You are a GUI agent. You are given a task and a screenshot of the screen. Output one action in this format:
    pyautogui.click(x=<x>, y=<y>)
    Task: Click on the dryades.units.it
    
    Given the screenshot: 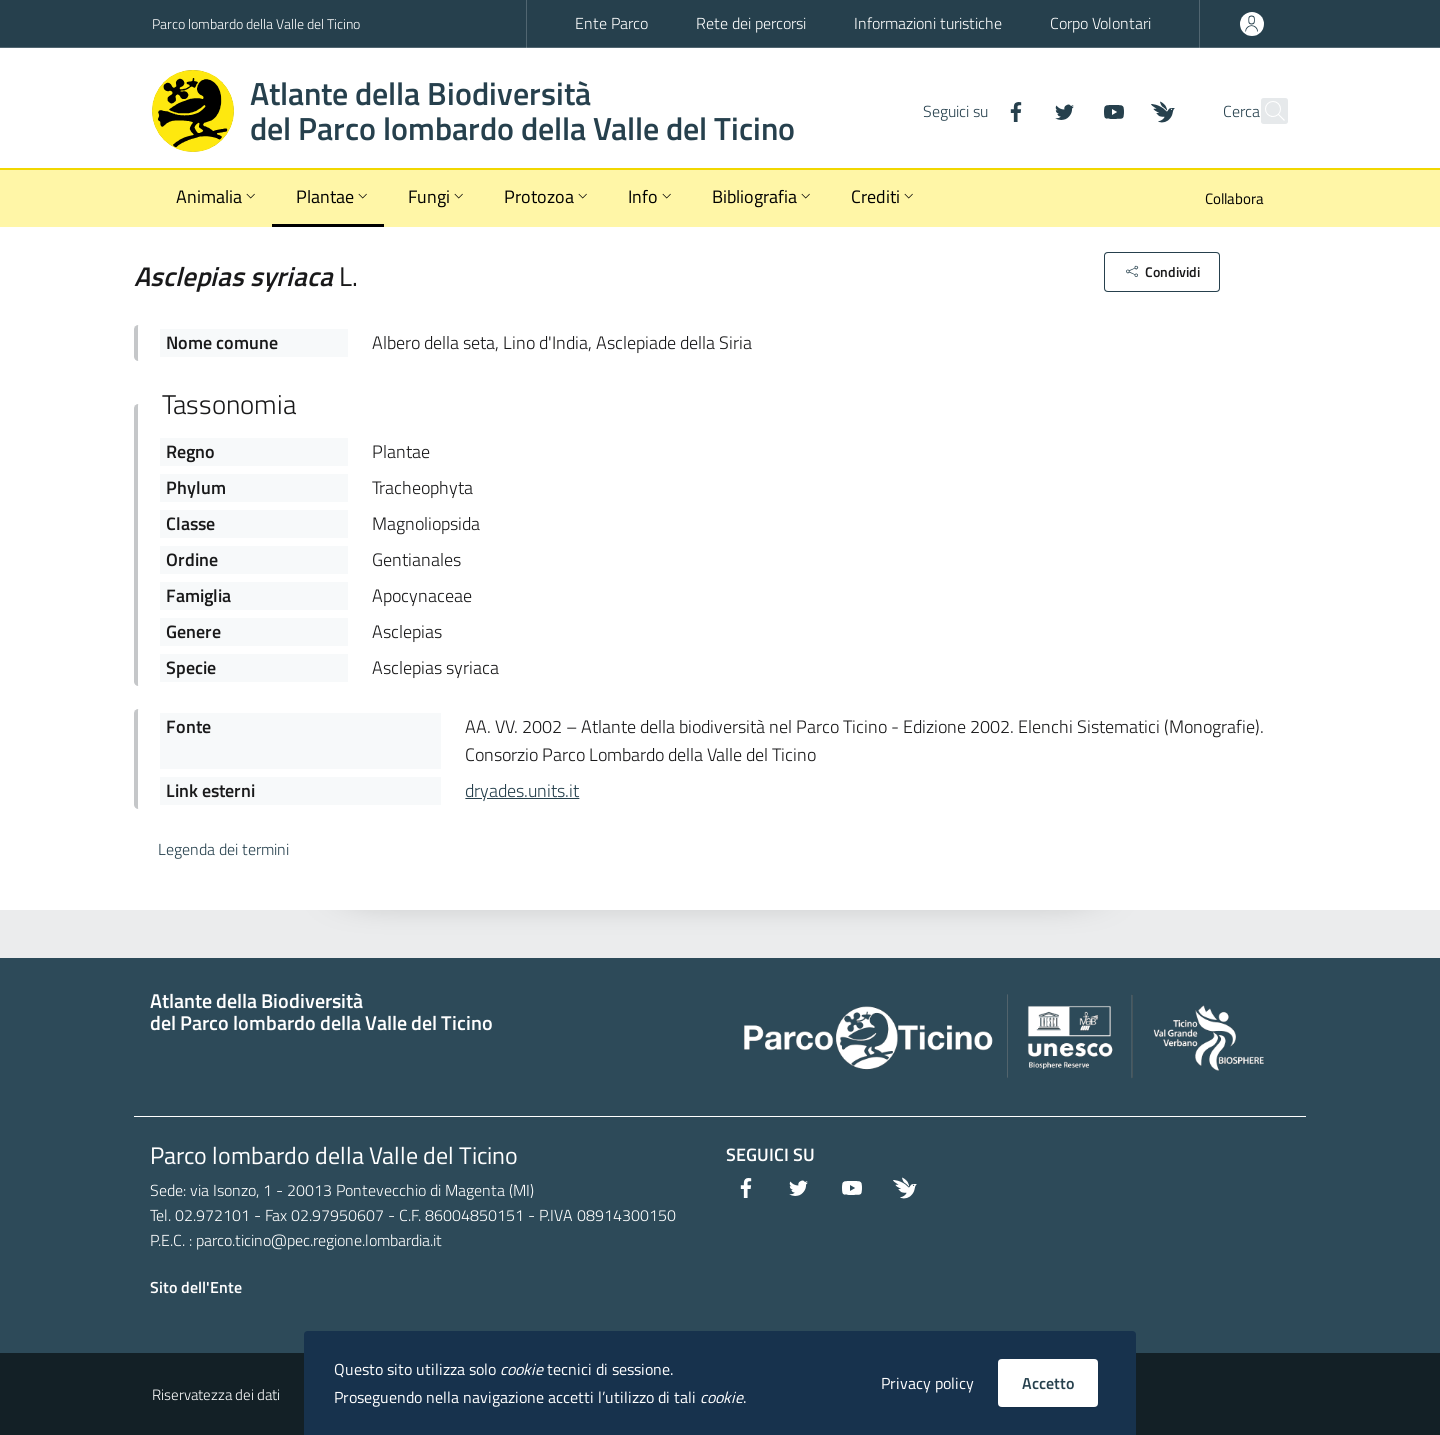 What is the action you would take?
    pyautogui.click(x=522, y=790)
    